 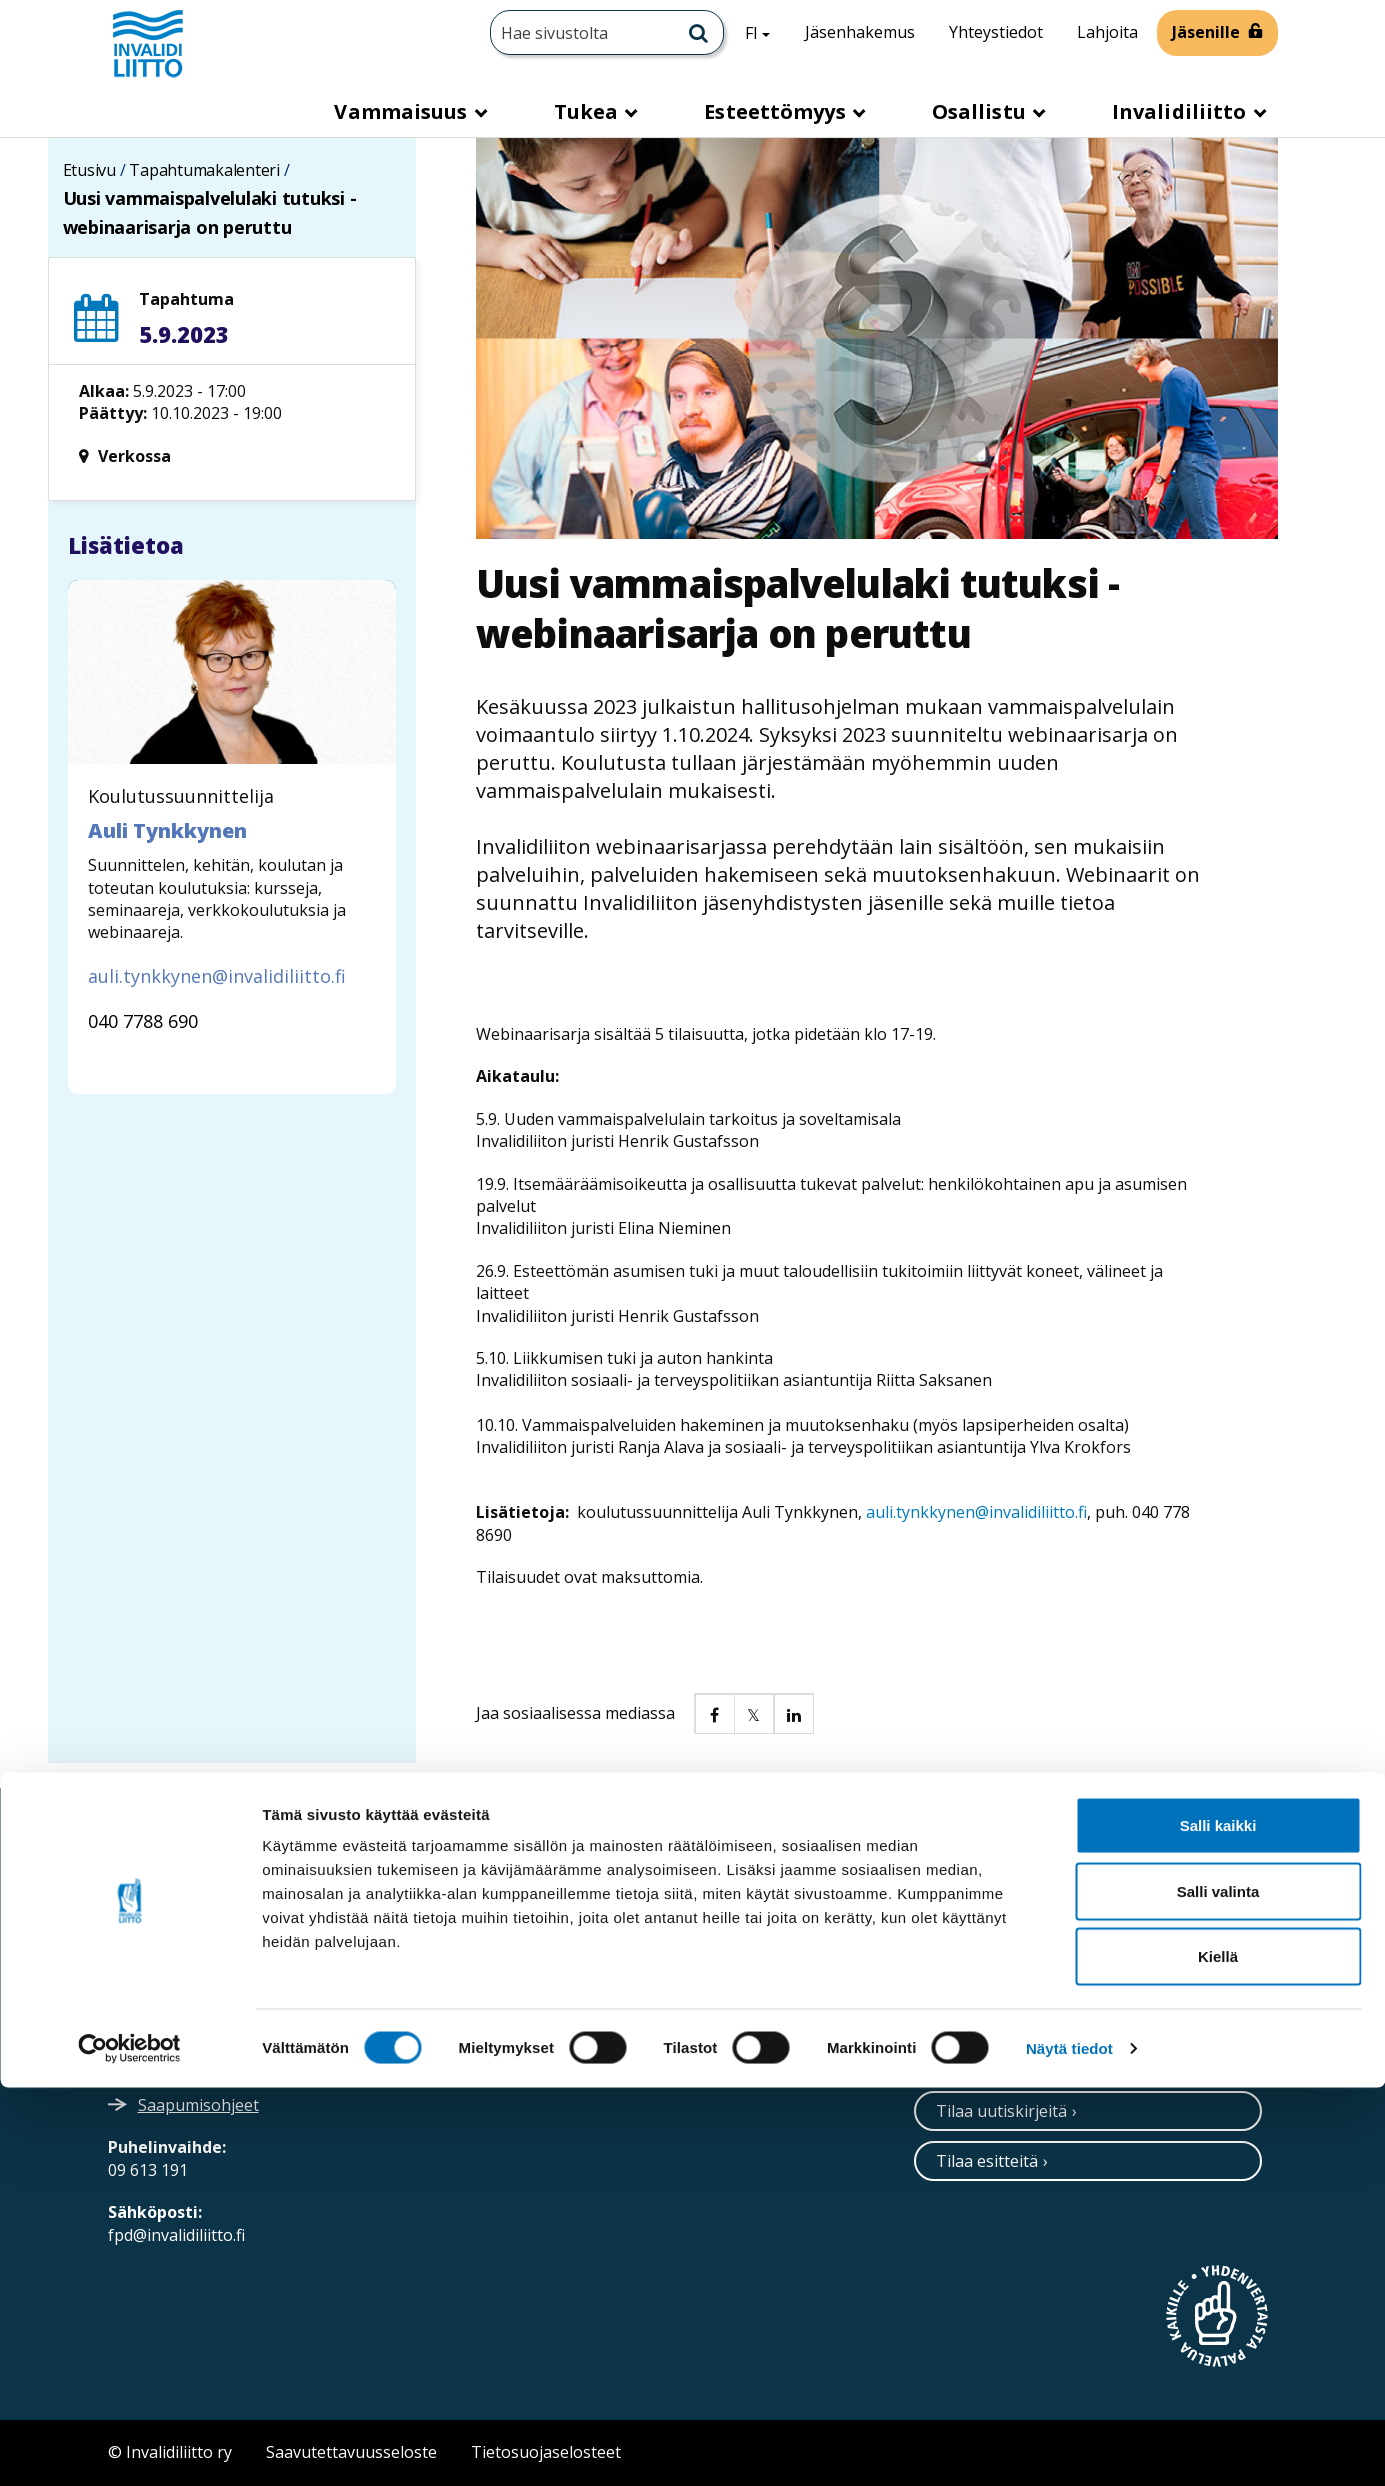 I want to click on Vammaisuus [button], so click(x=403, y=111).